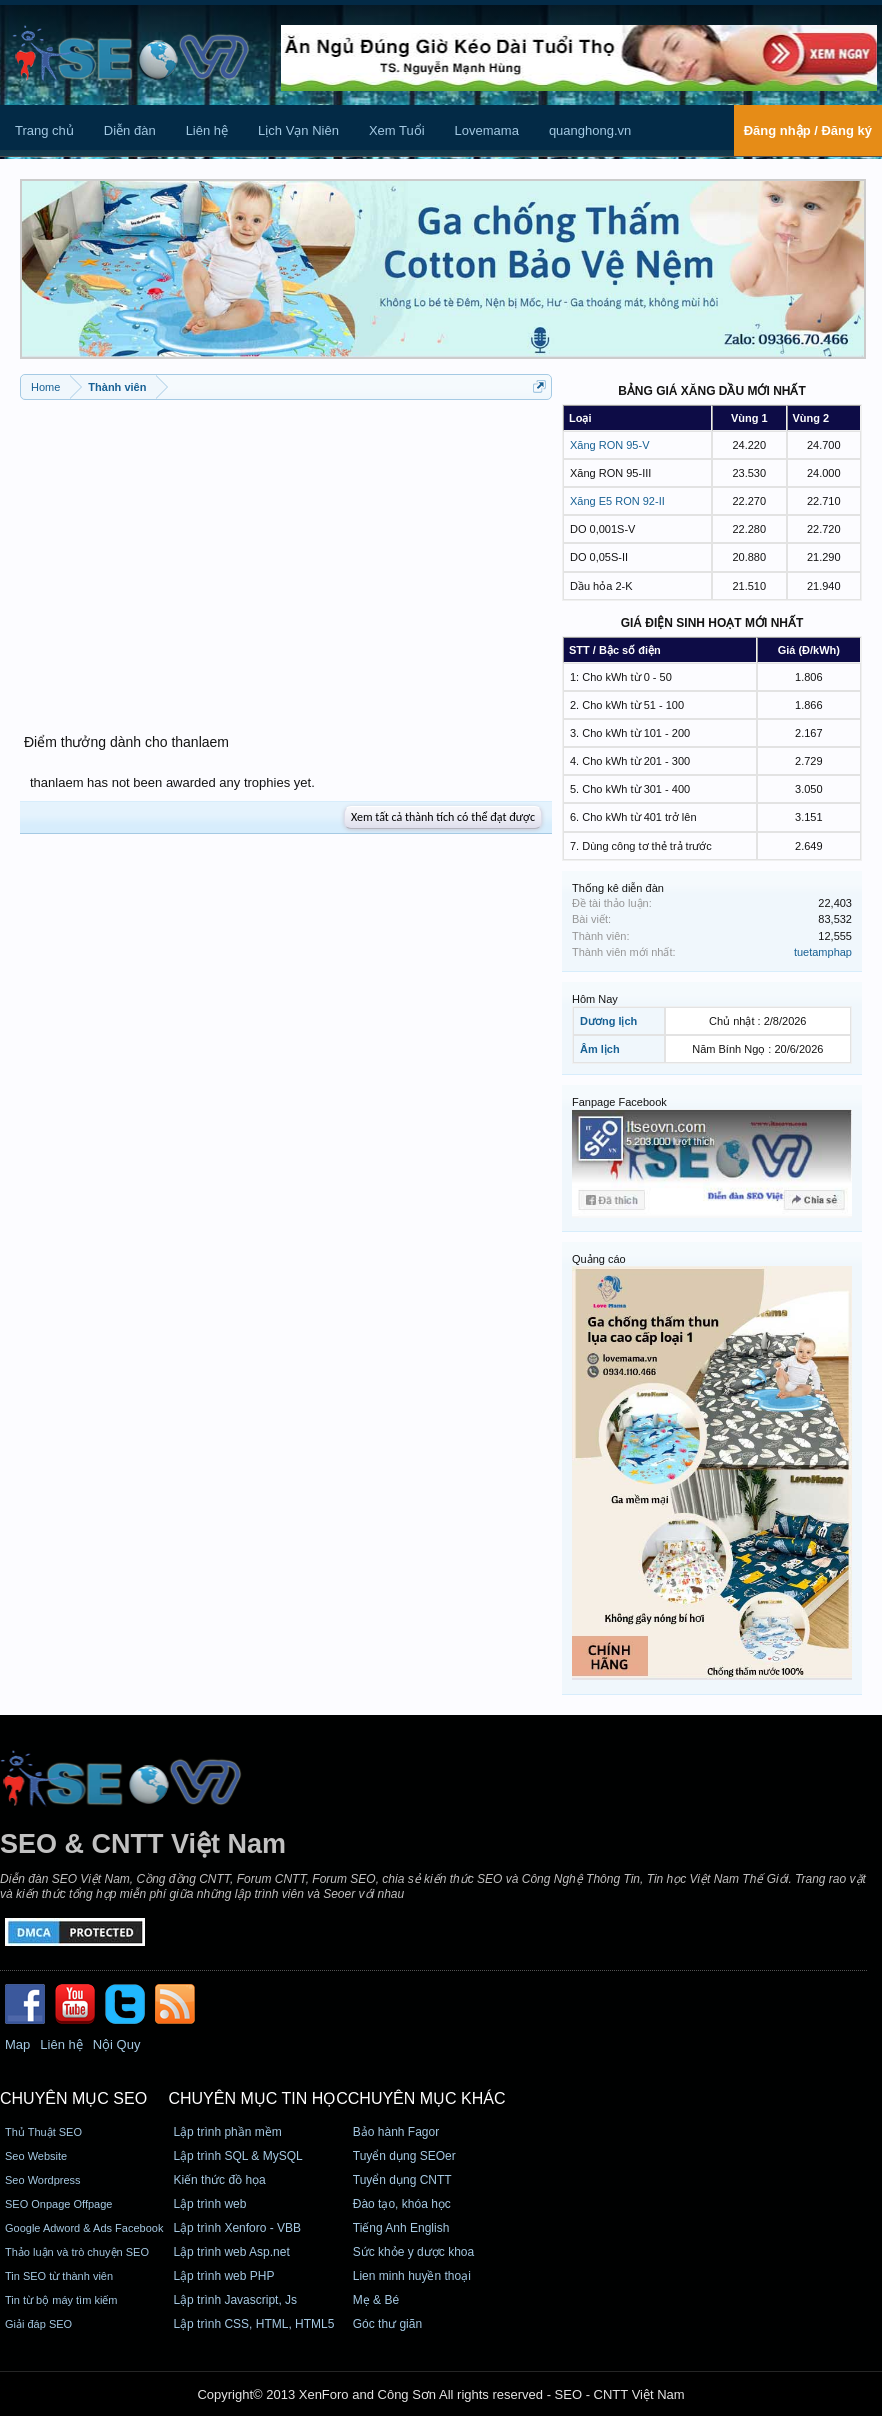 The image size is (882, 2416). Describe the element at coordinates (599, 1259) in the screenshot. I see `Quảng cáo` at that location.